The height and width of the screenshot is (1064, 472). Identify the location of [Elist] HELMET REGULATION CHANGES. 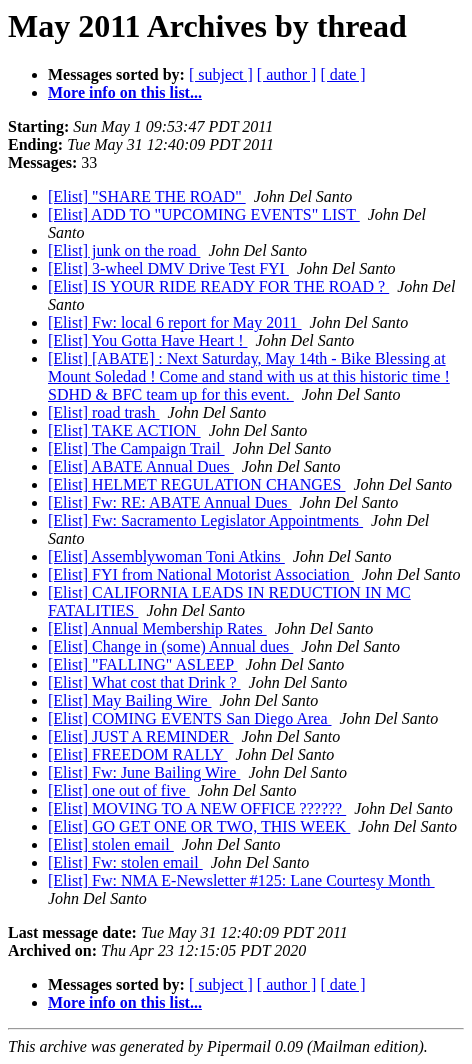
(196, 484).